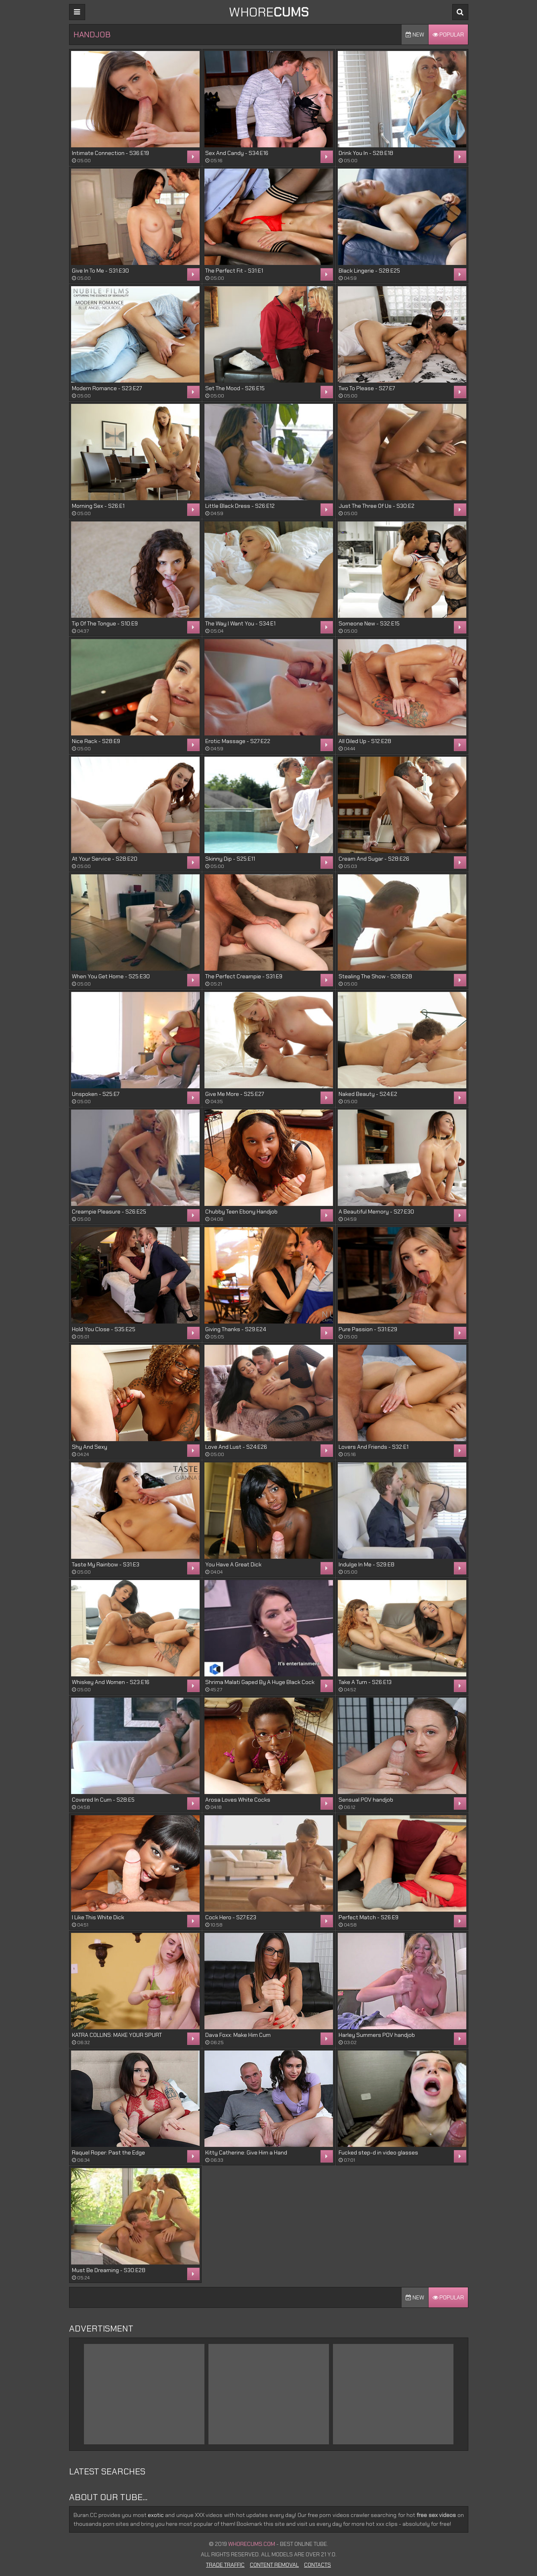 The image size is (537, 2576). What do you see at coordinates (105, 623) in the screenshot?
I see `Tip Of The Tongue - S10:E9` at bounding box center [105, 623].